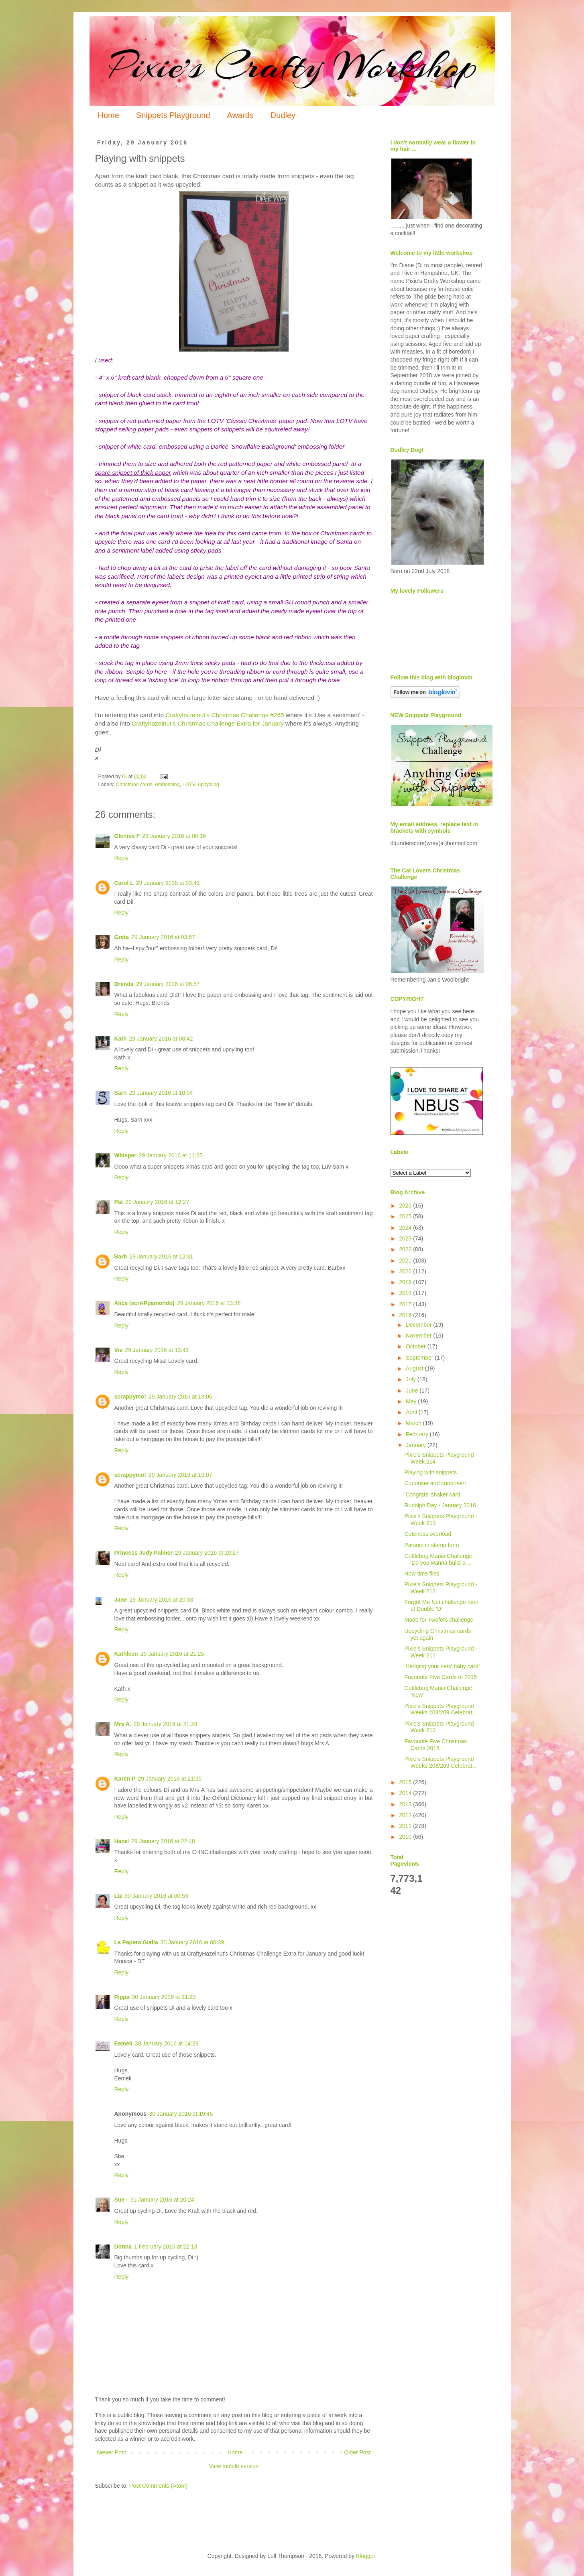 Image resolution: width=584 pixels, height=2576 pixels. I want to click on Snippets Playground, so click(173, 115).